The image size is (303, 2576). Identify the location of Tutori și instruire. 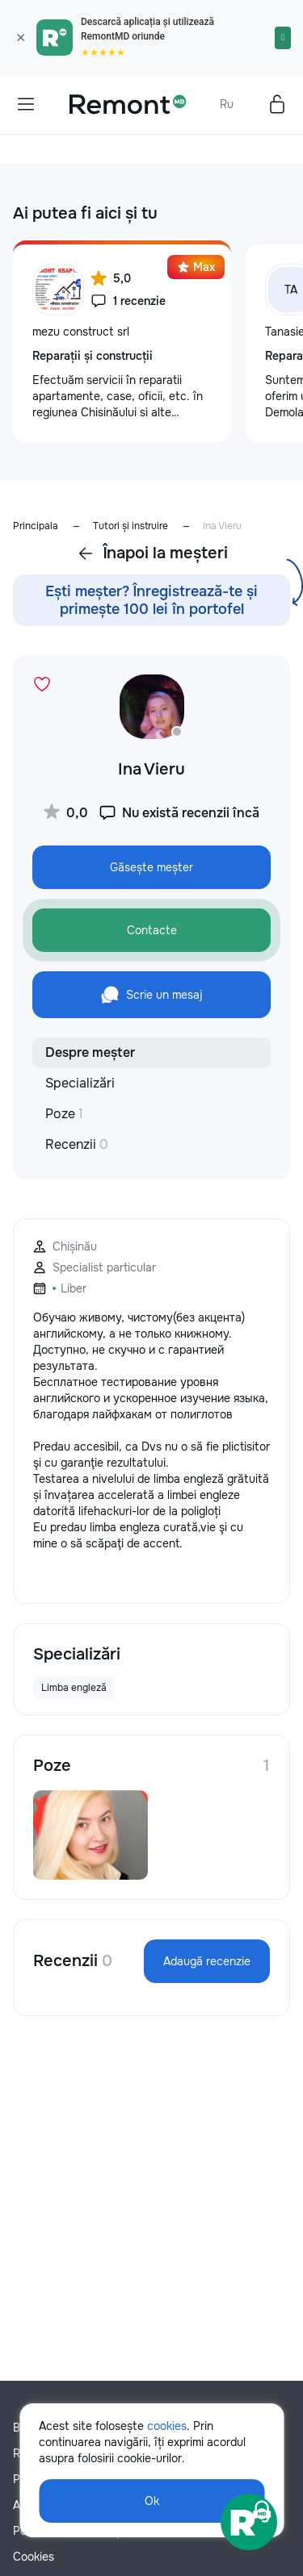
(130, 526).